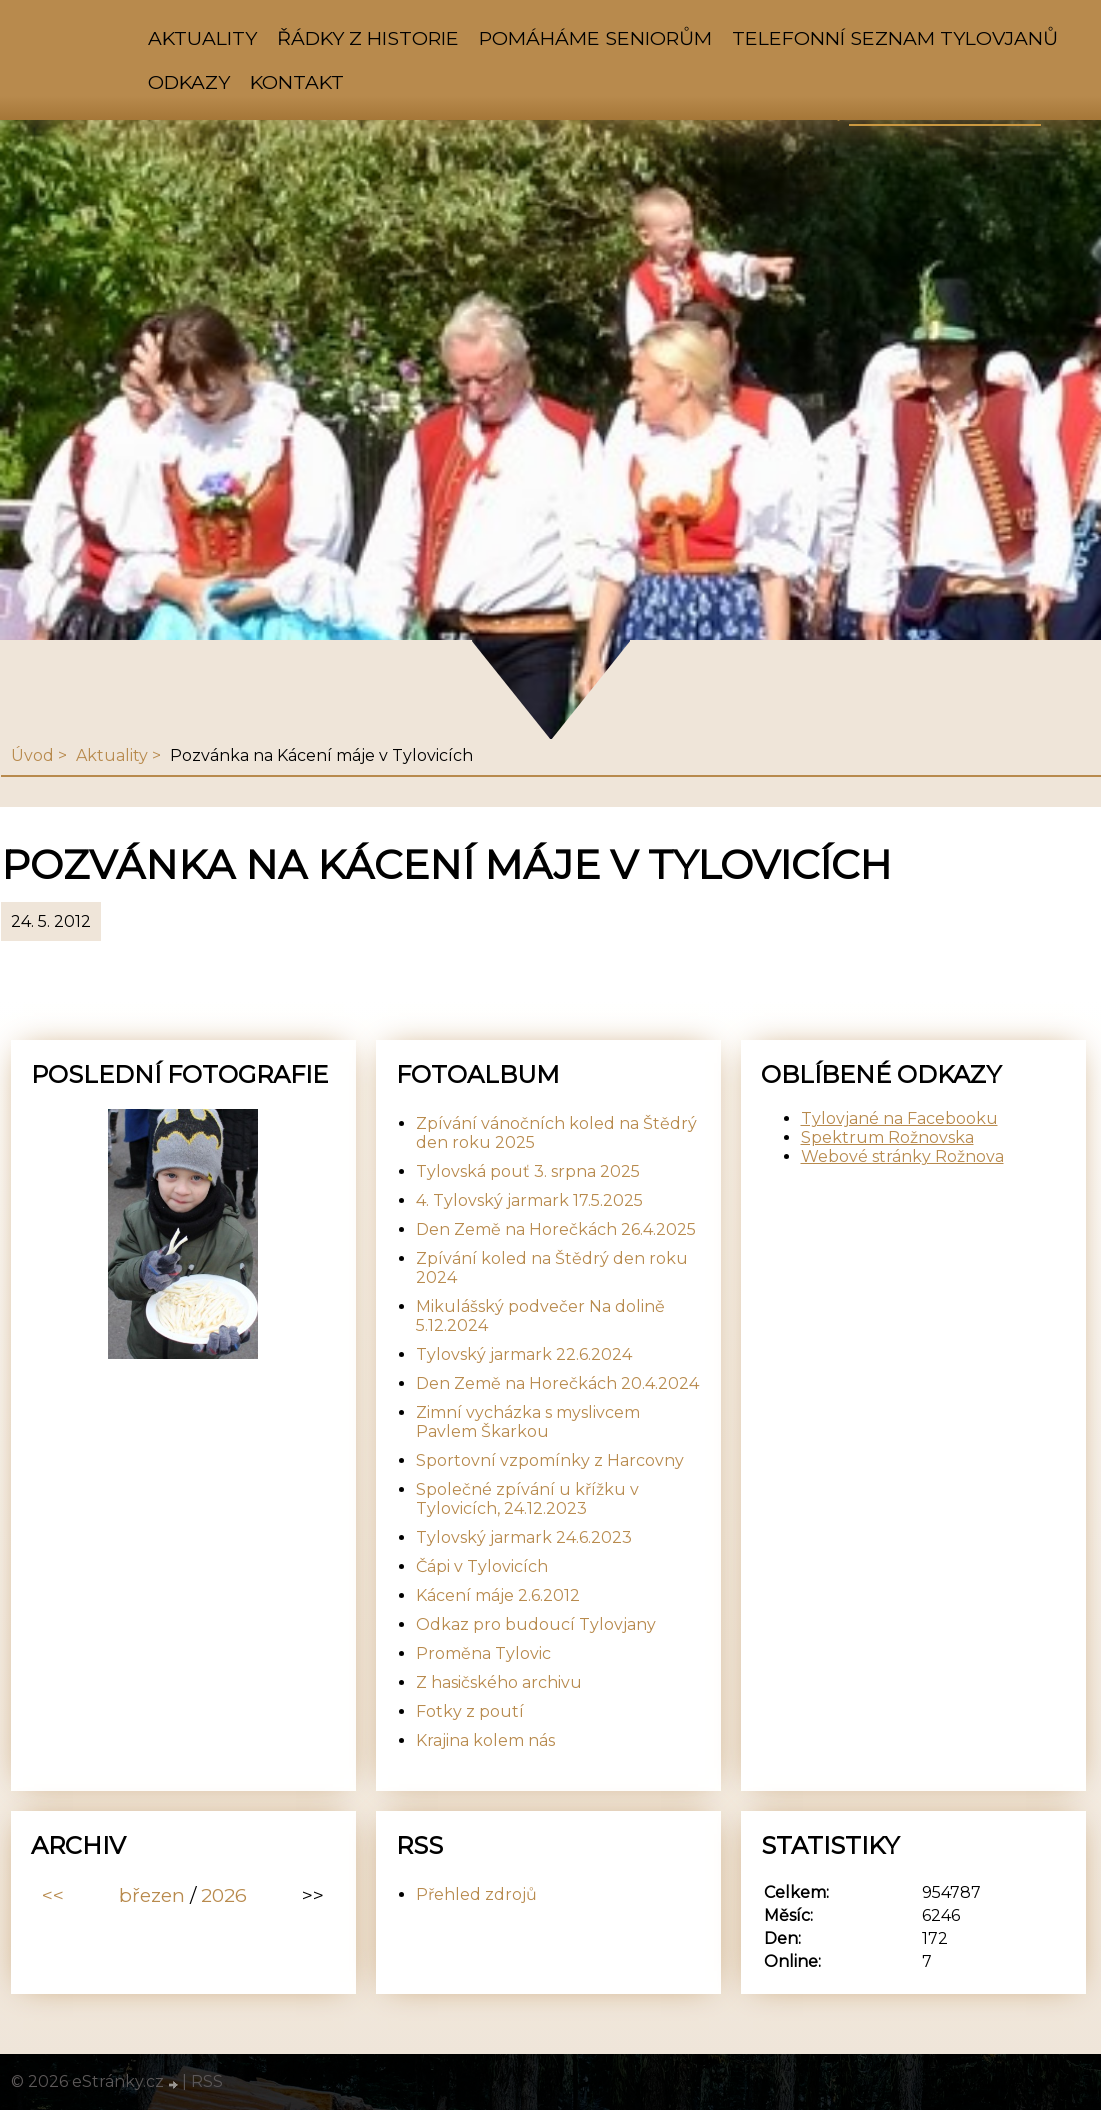  What do you see at coordinates (470, 1711) in the screenshot?
I see `Fotky z poutí` at bounding box center [470, 1711].